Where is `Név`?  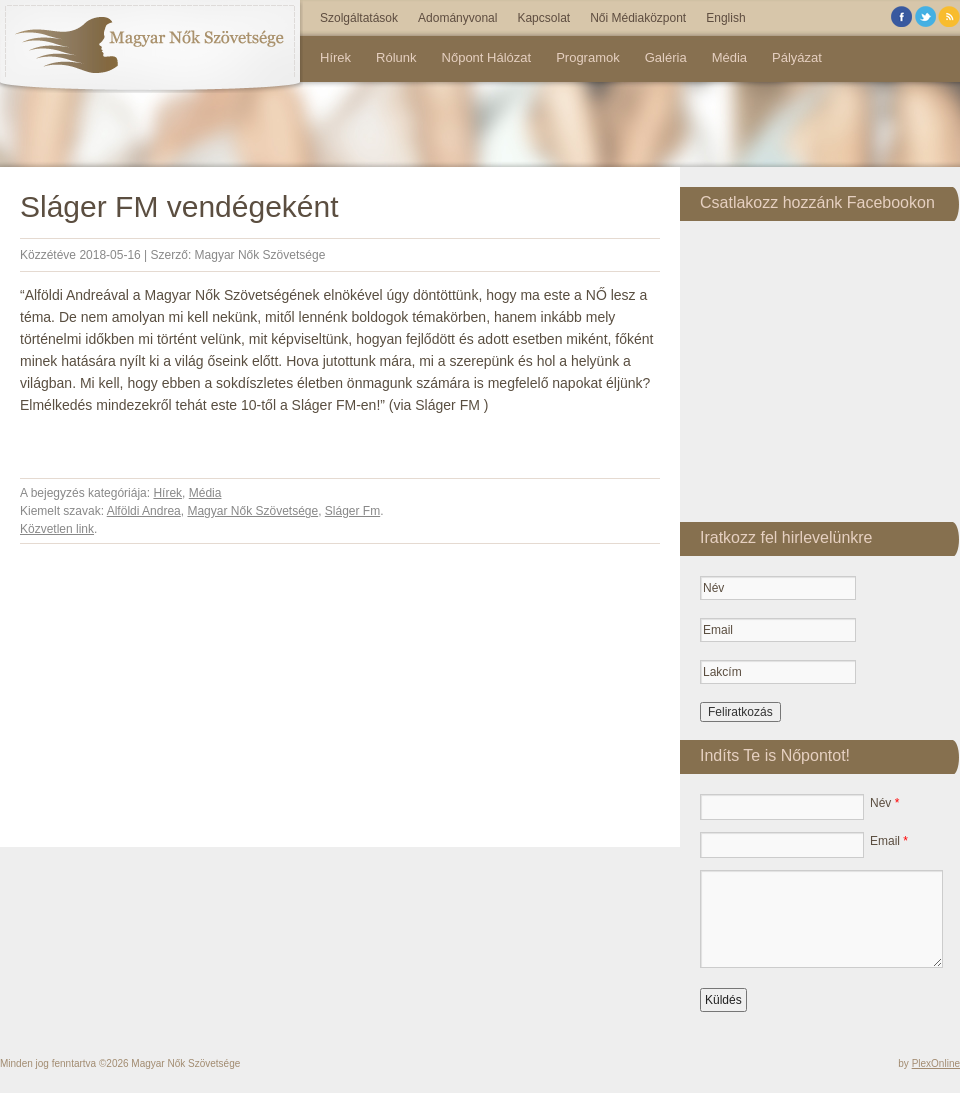
Név is located at coordinates (884, 803).